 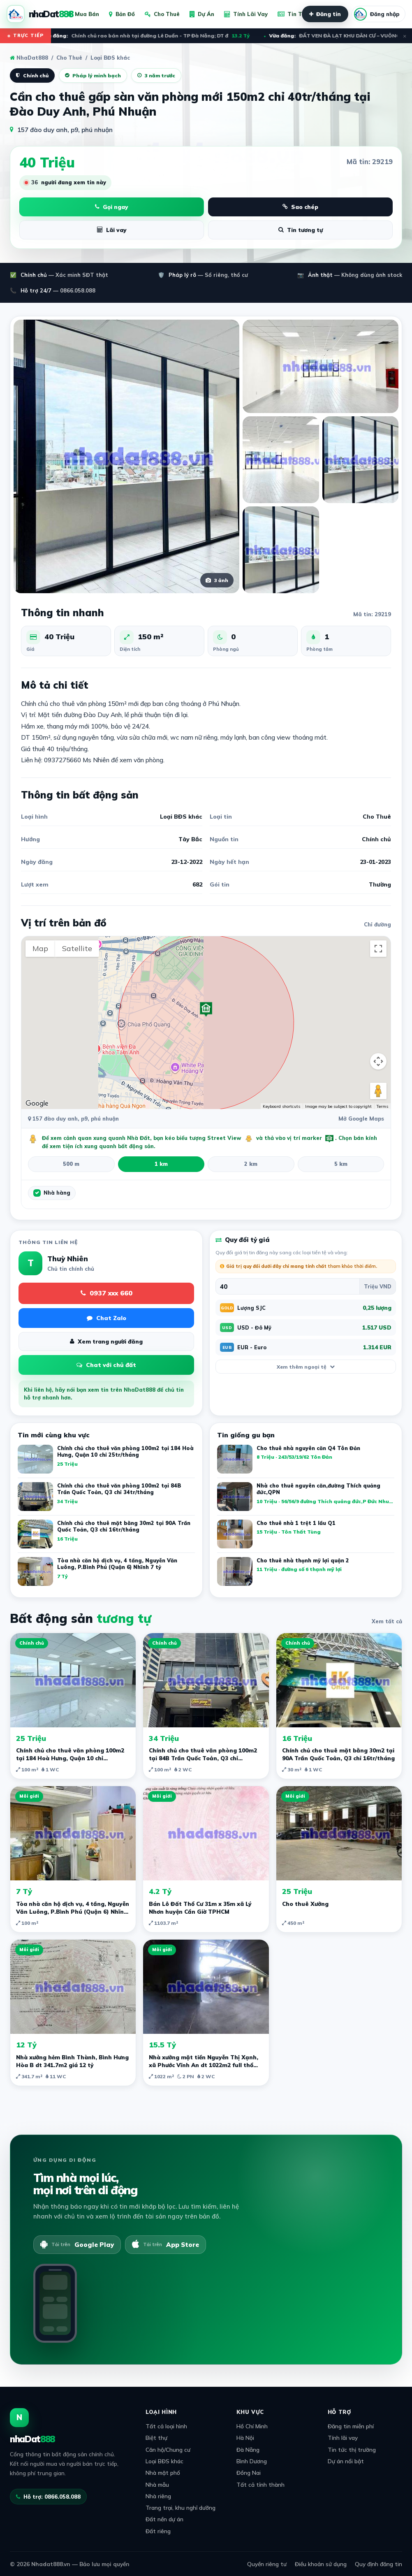 I want to click on [Open this area in Google Maps (opens a new window)], so click(x=37, y=1103).